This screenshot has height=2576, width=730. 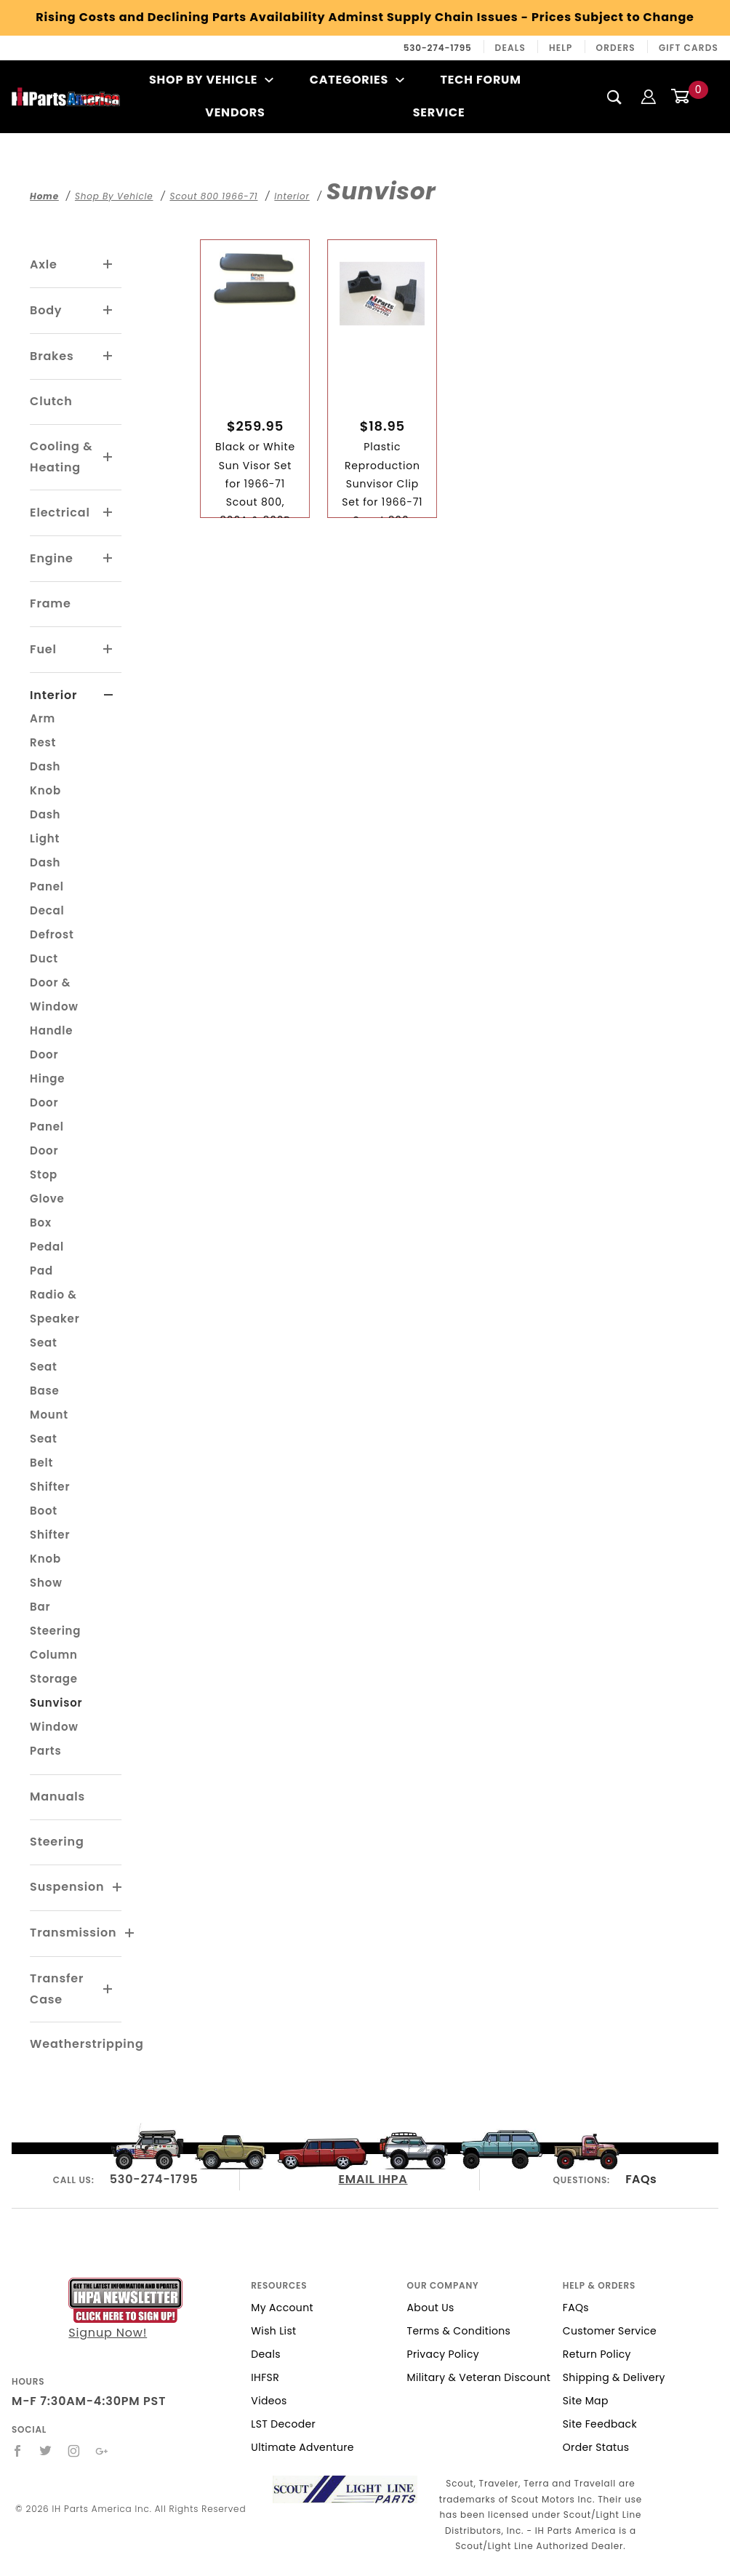 What do you see at coordinates (51, 558) in the screenshot?
I see `Engine` at bounding box center [51, 558].